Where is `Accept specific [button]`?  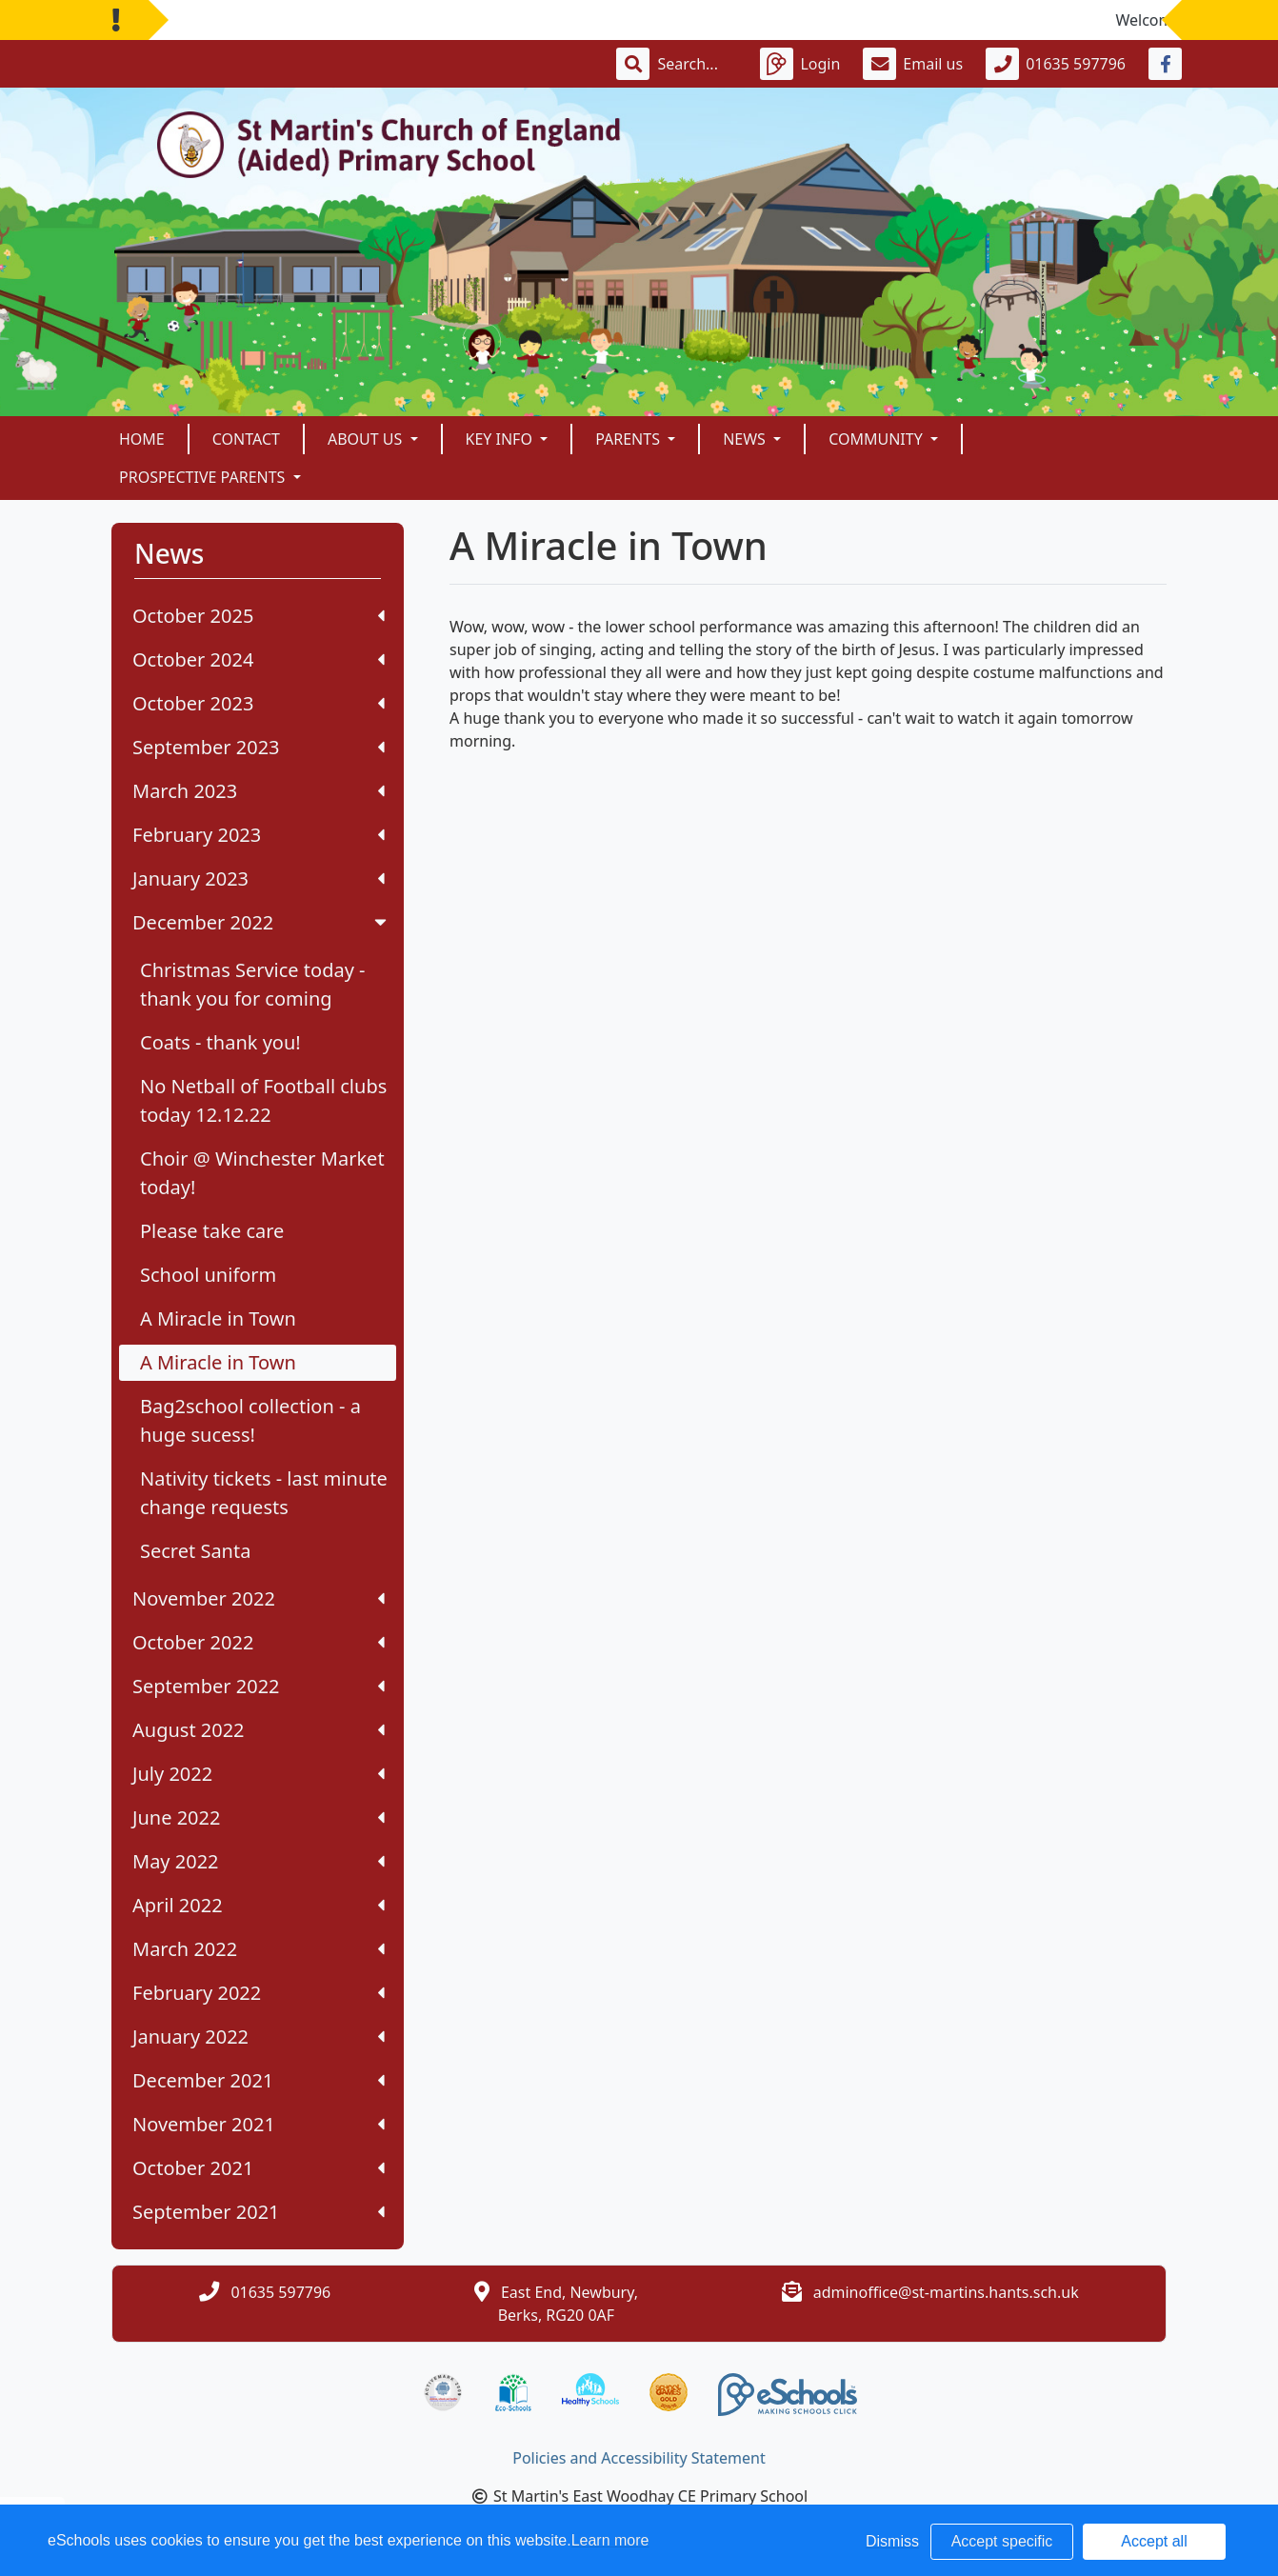 Accept specific [button] is located at coordinates (1002, 2541).